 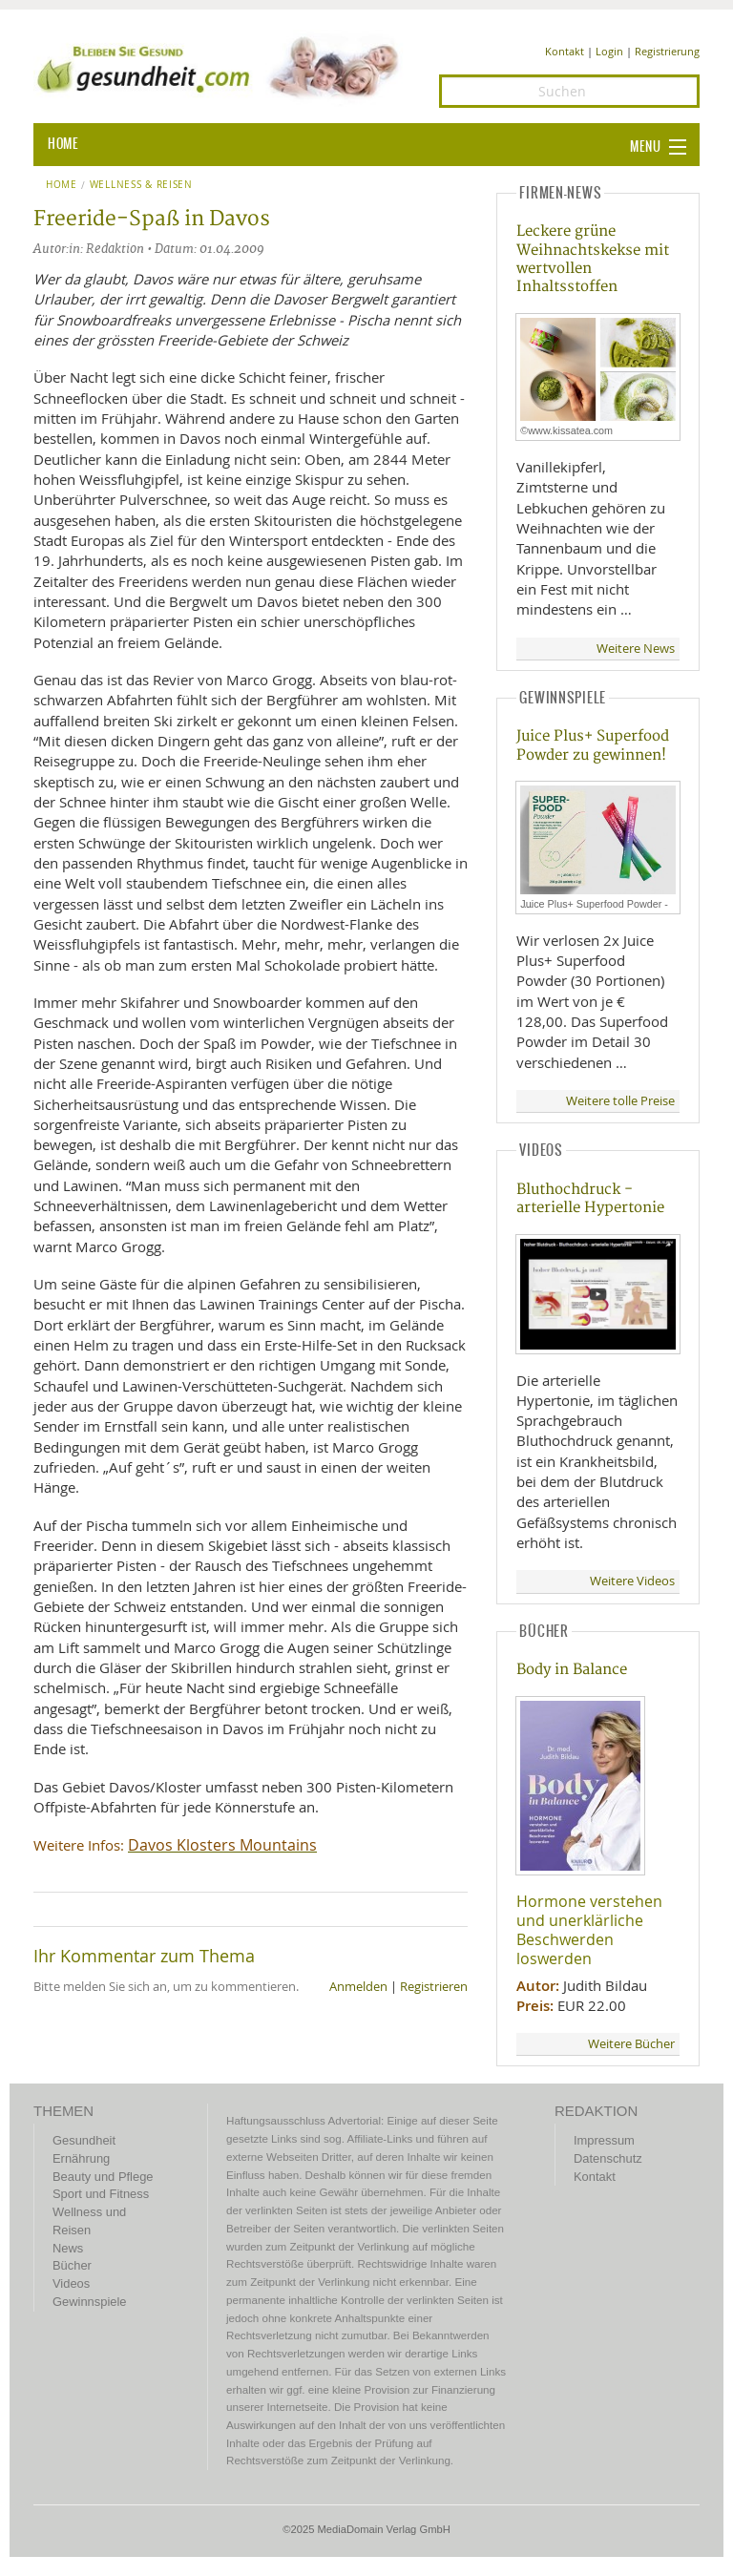 What do you see at coordinates (631, 2044) in the screenshot?
I see `Weitere Bücher` at bounding box center [631, 2044].